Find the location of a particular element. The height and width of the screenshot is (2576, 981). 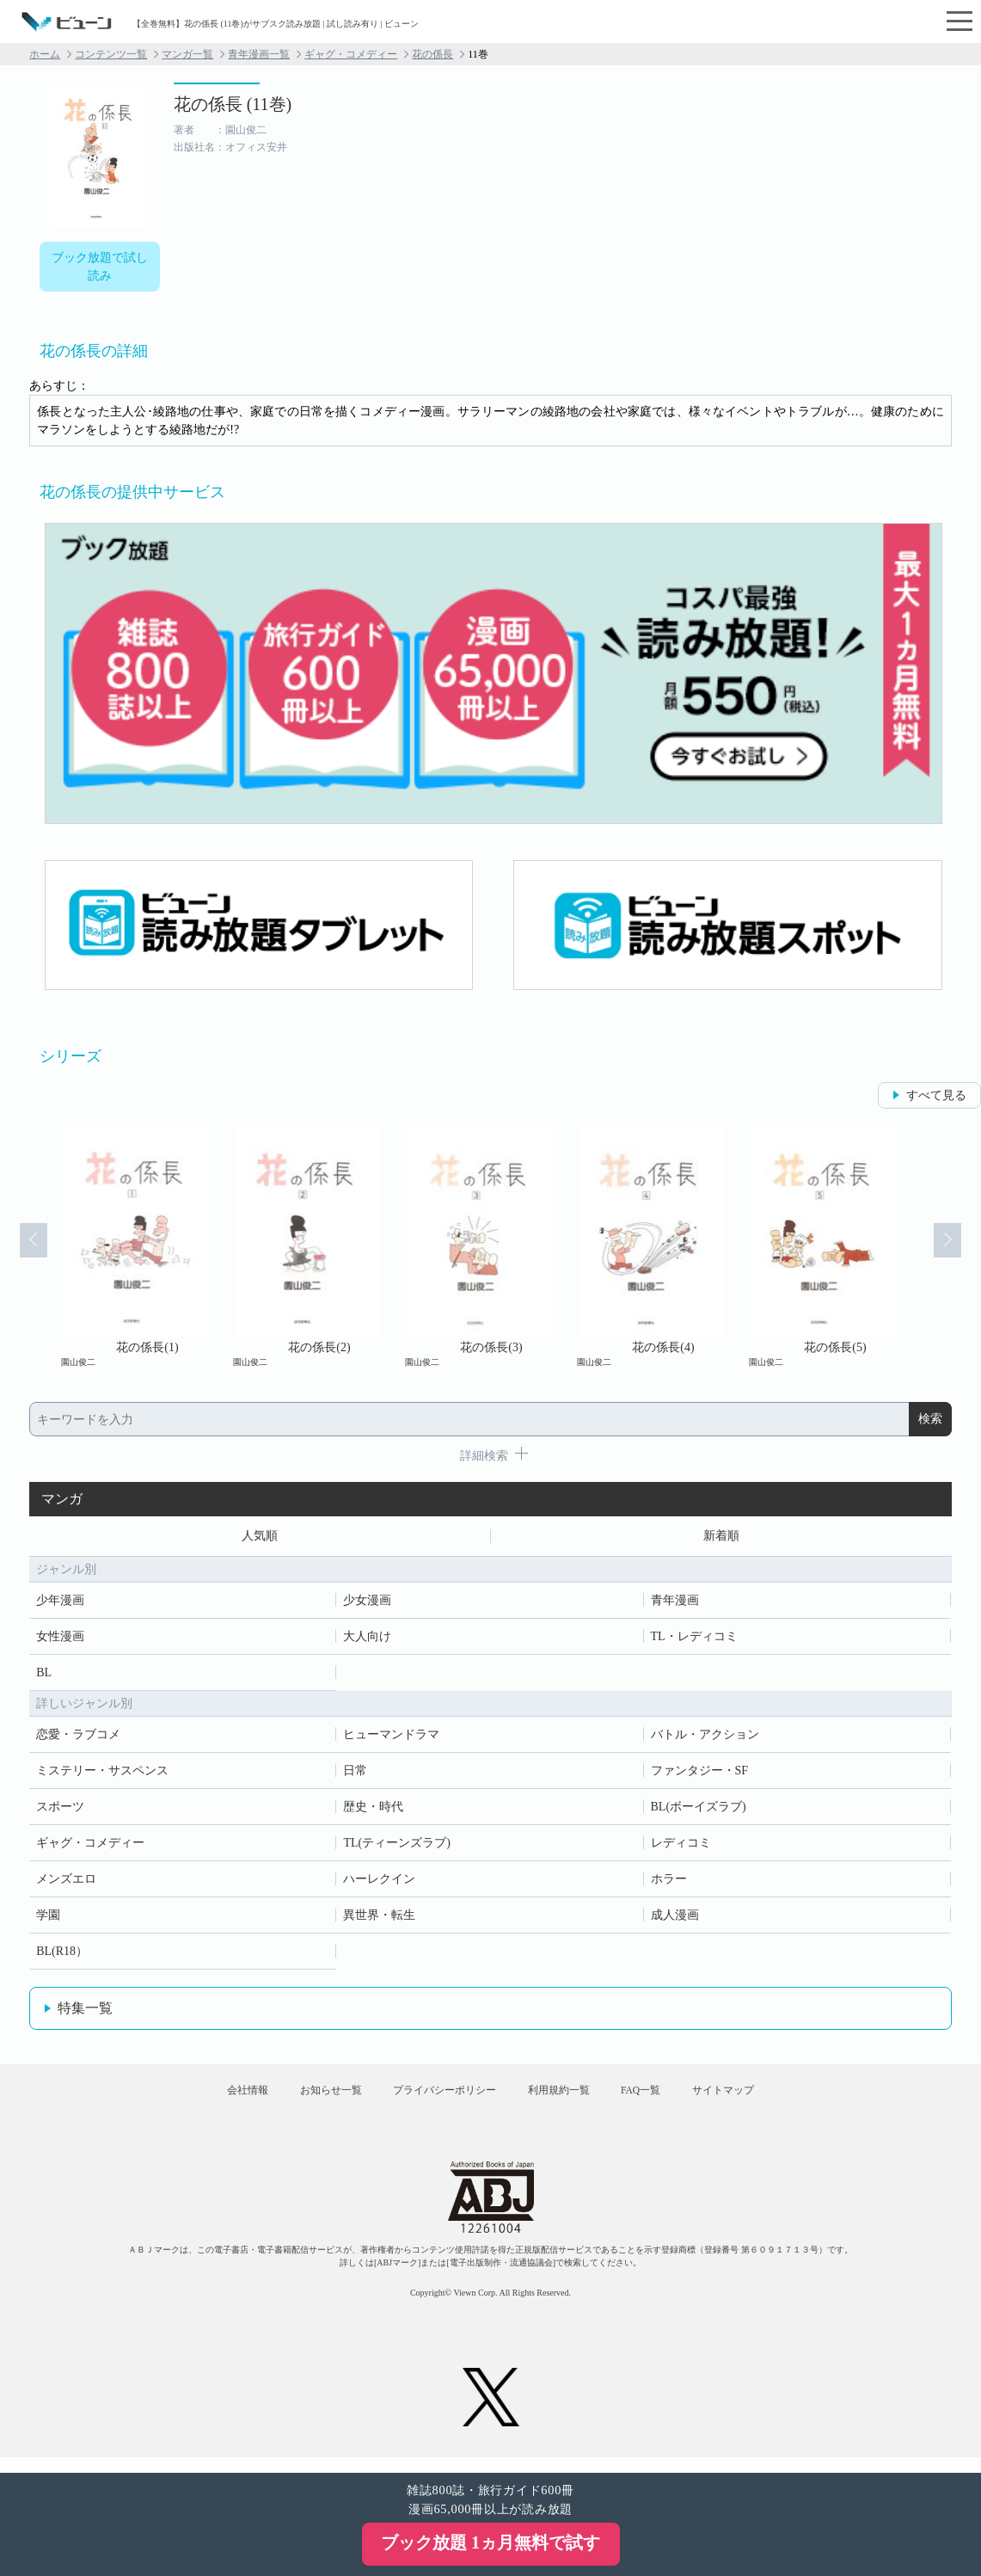

会社情報 is located at coordinates (215, 2100).